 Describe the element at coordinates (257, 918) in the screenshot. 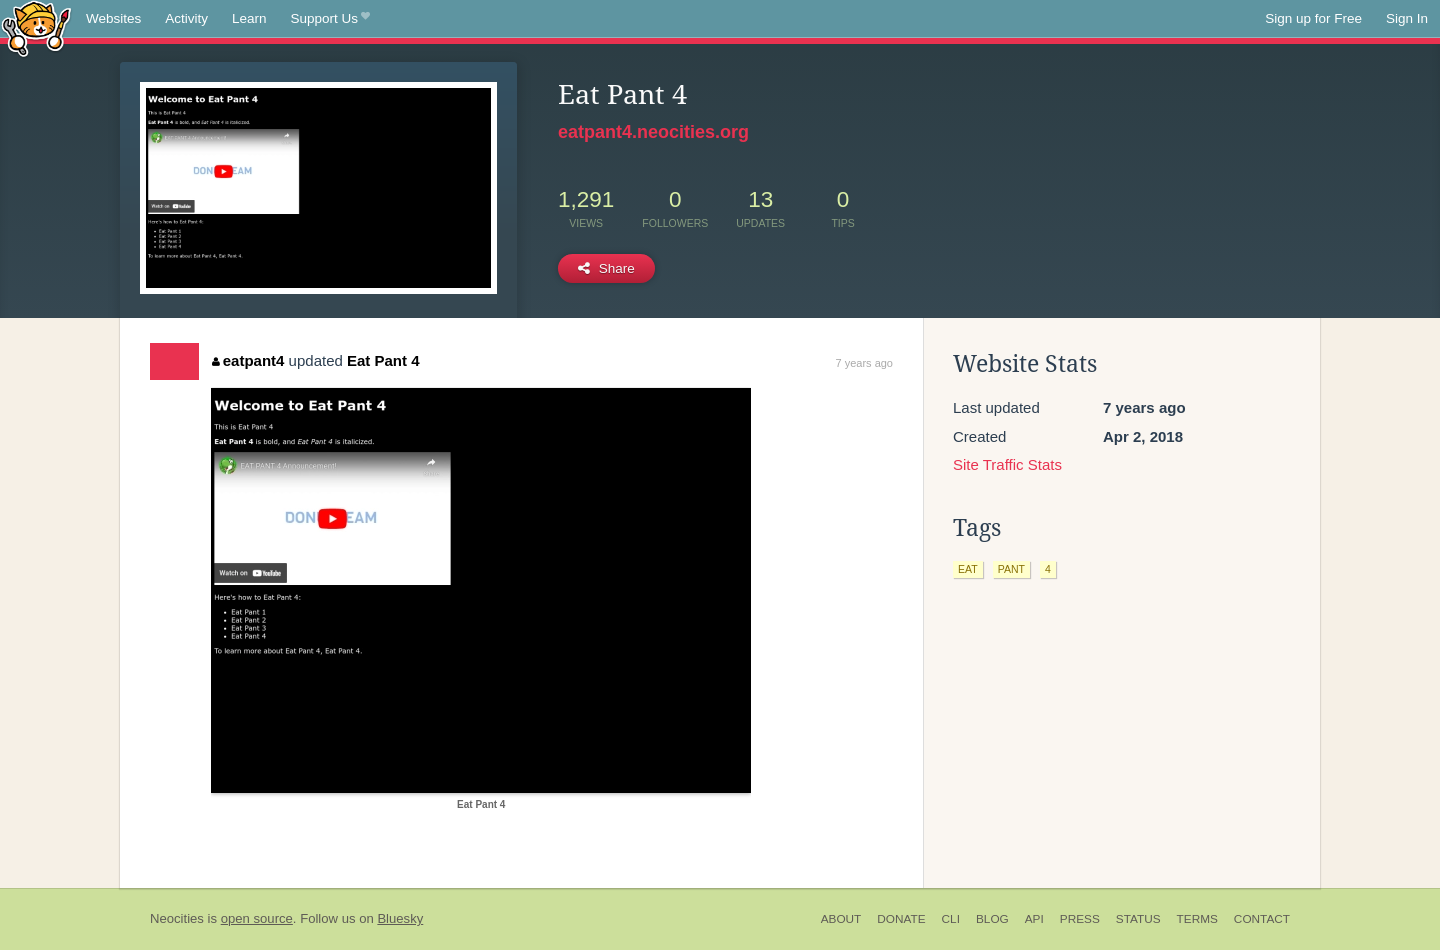

I see `open source` at that location.